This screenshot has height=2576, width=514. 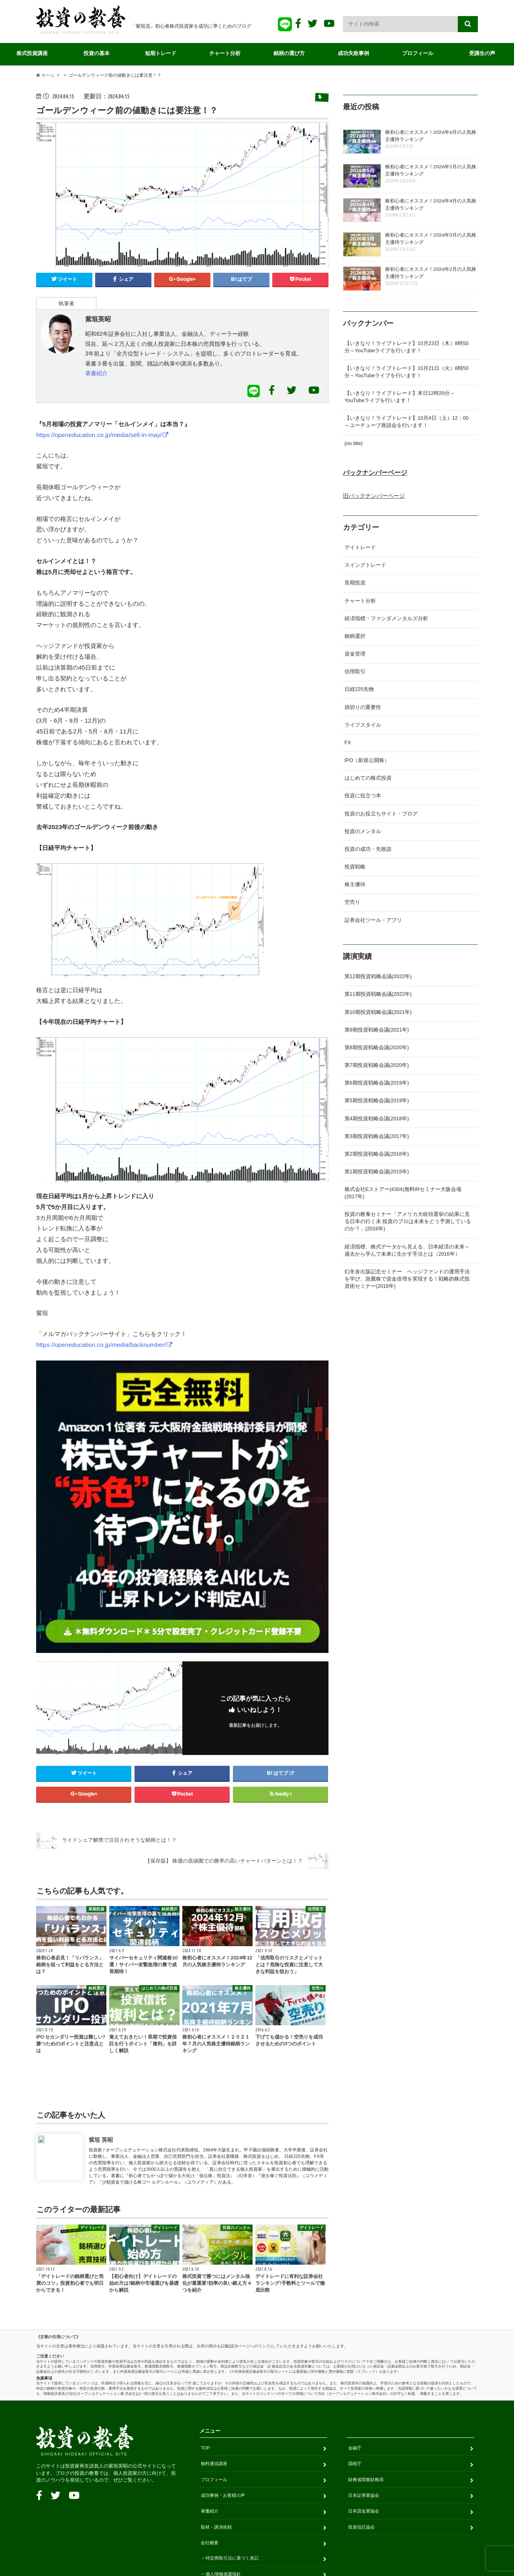 I want to click on 投資の教養セミナー「アメリカ大統領選挙の結果に見る日本の行く末 投資のプロは未来をどう予測しているのか？」(2016年), so click(x=408, y=1221).